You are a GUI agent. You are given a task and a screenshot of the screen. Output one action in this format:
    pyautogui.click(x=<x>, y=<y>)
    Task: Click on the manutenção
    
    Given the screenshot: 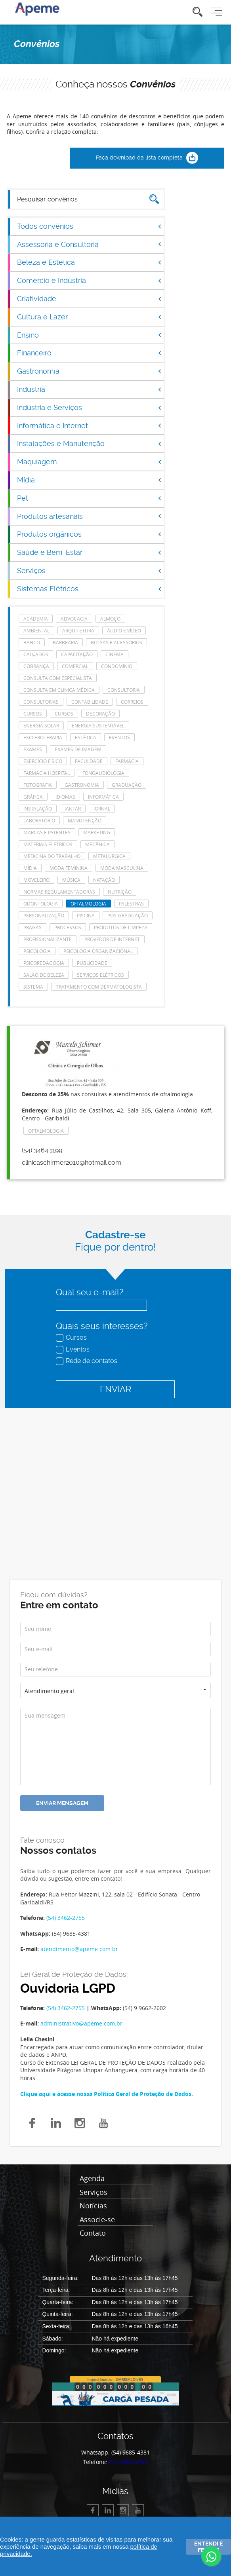 What is the action you would take?
    pyautogui.click(x=84, y=820)
    